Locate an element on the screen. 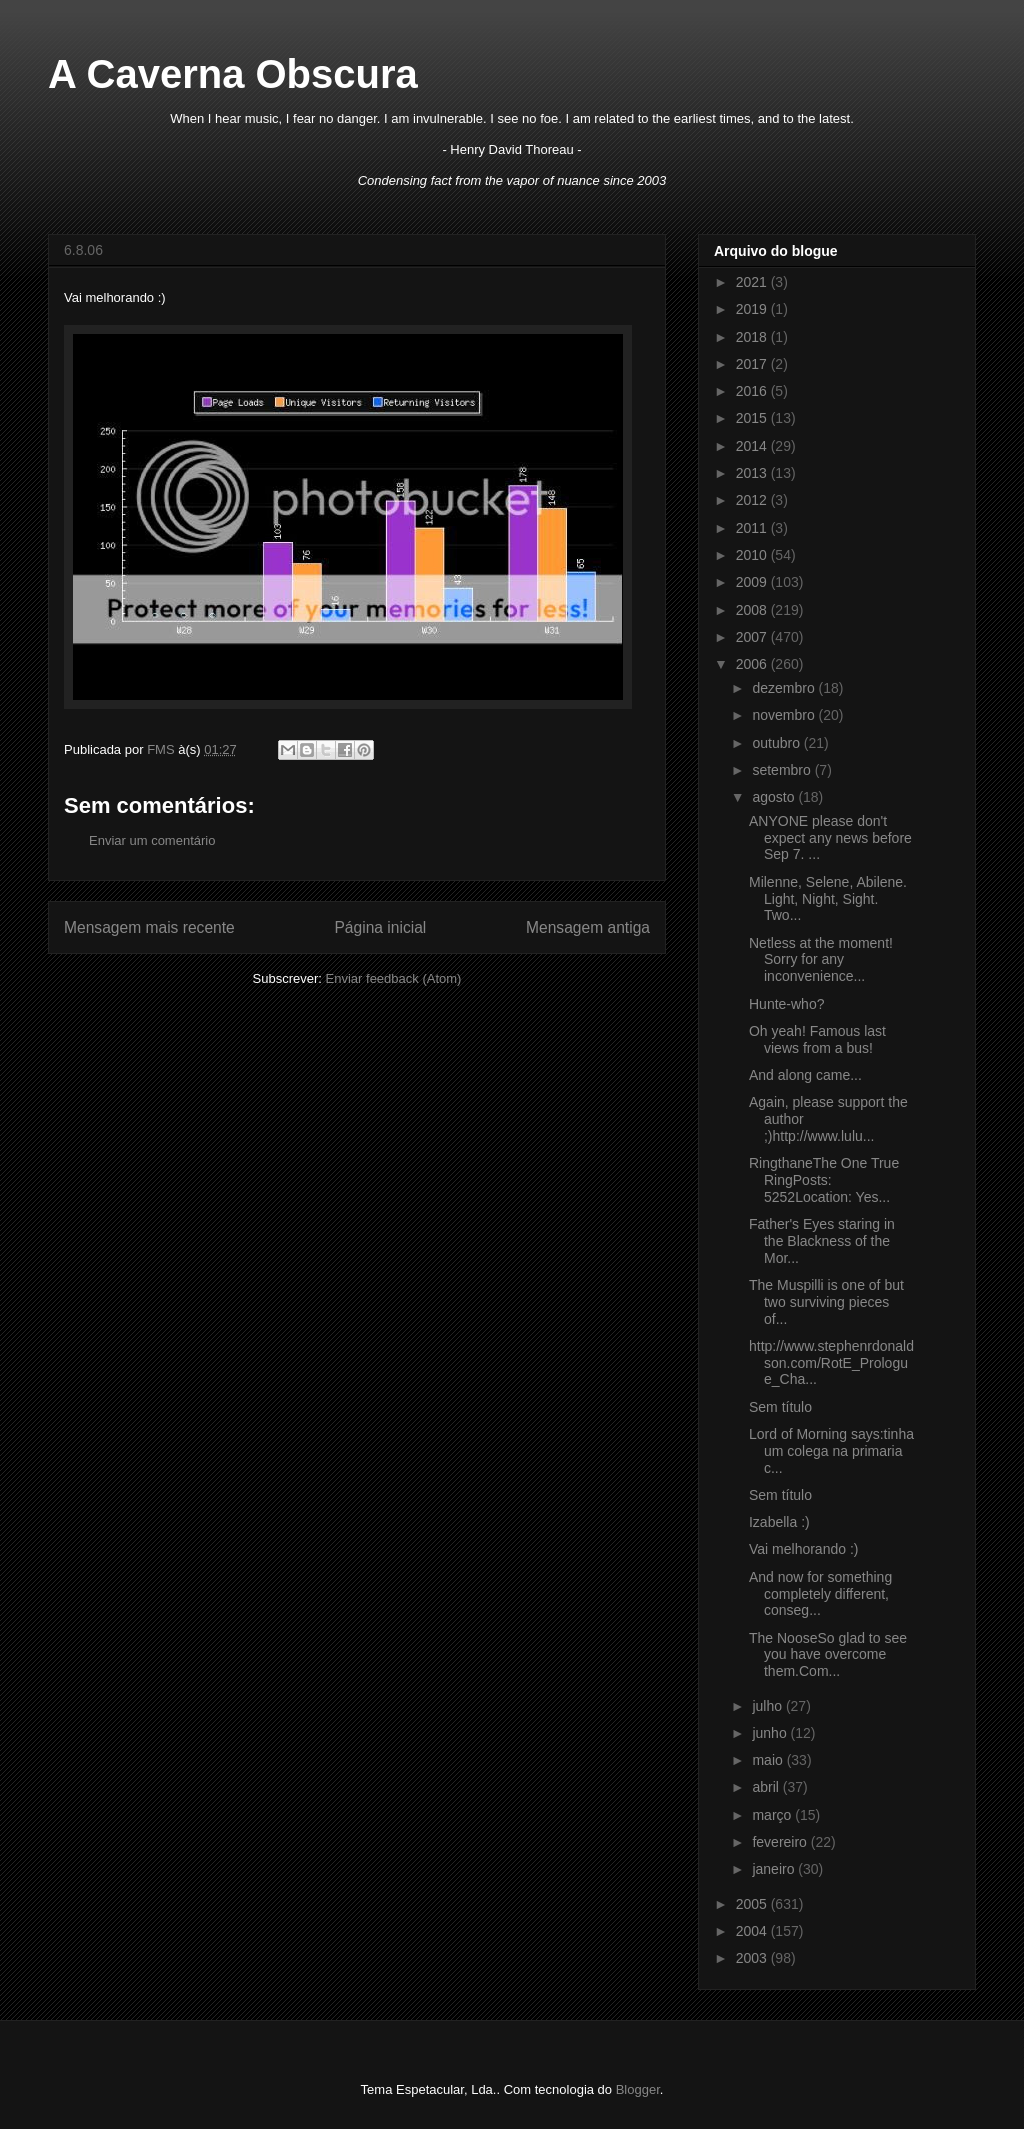 The height and width of the screenshot is (2129, 1024). 2021 is located at coordinates (753, 282).